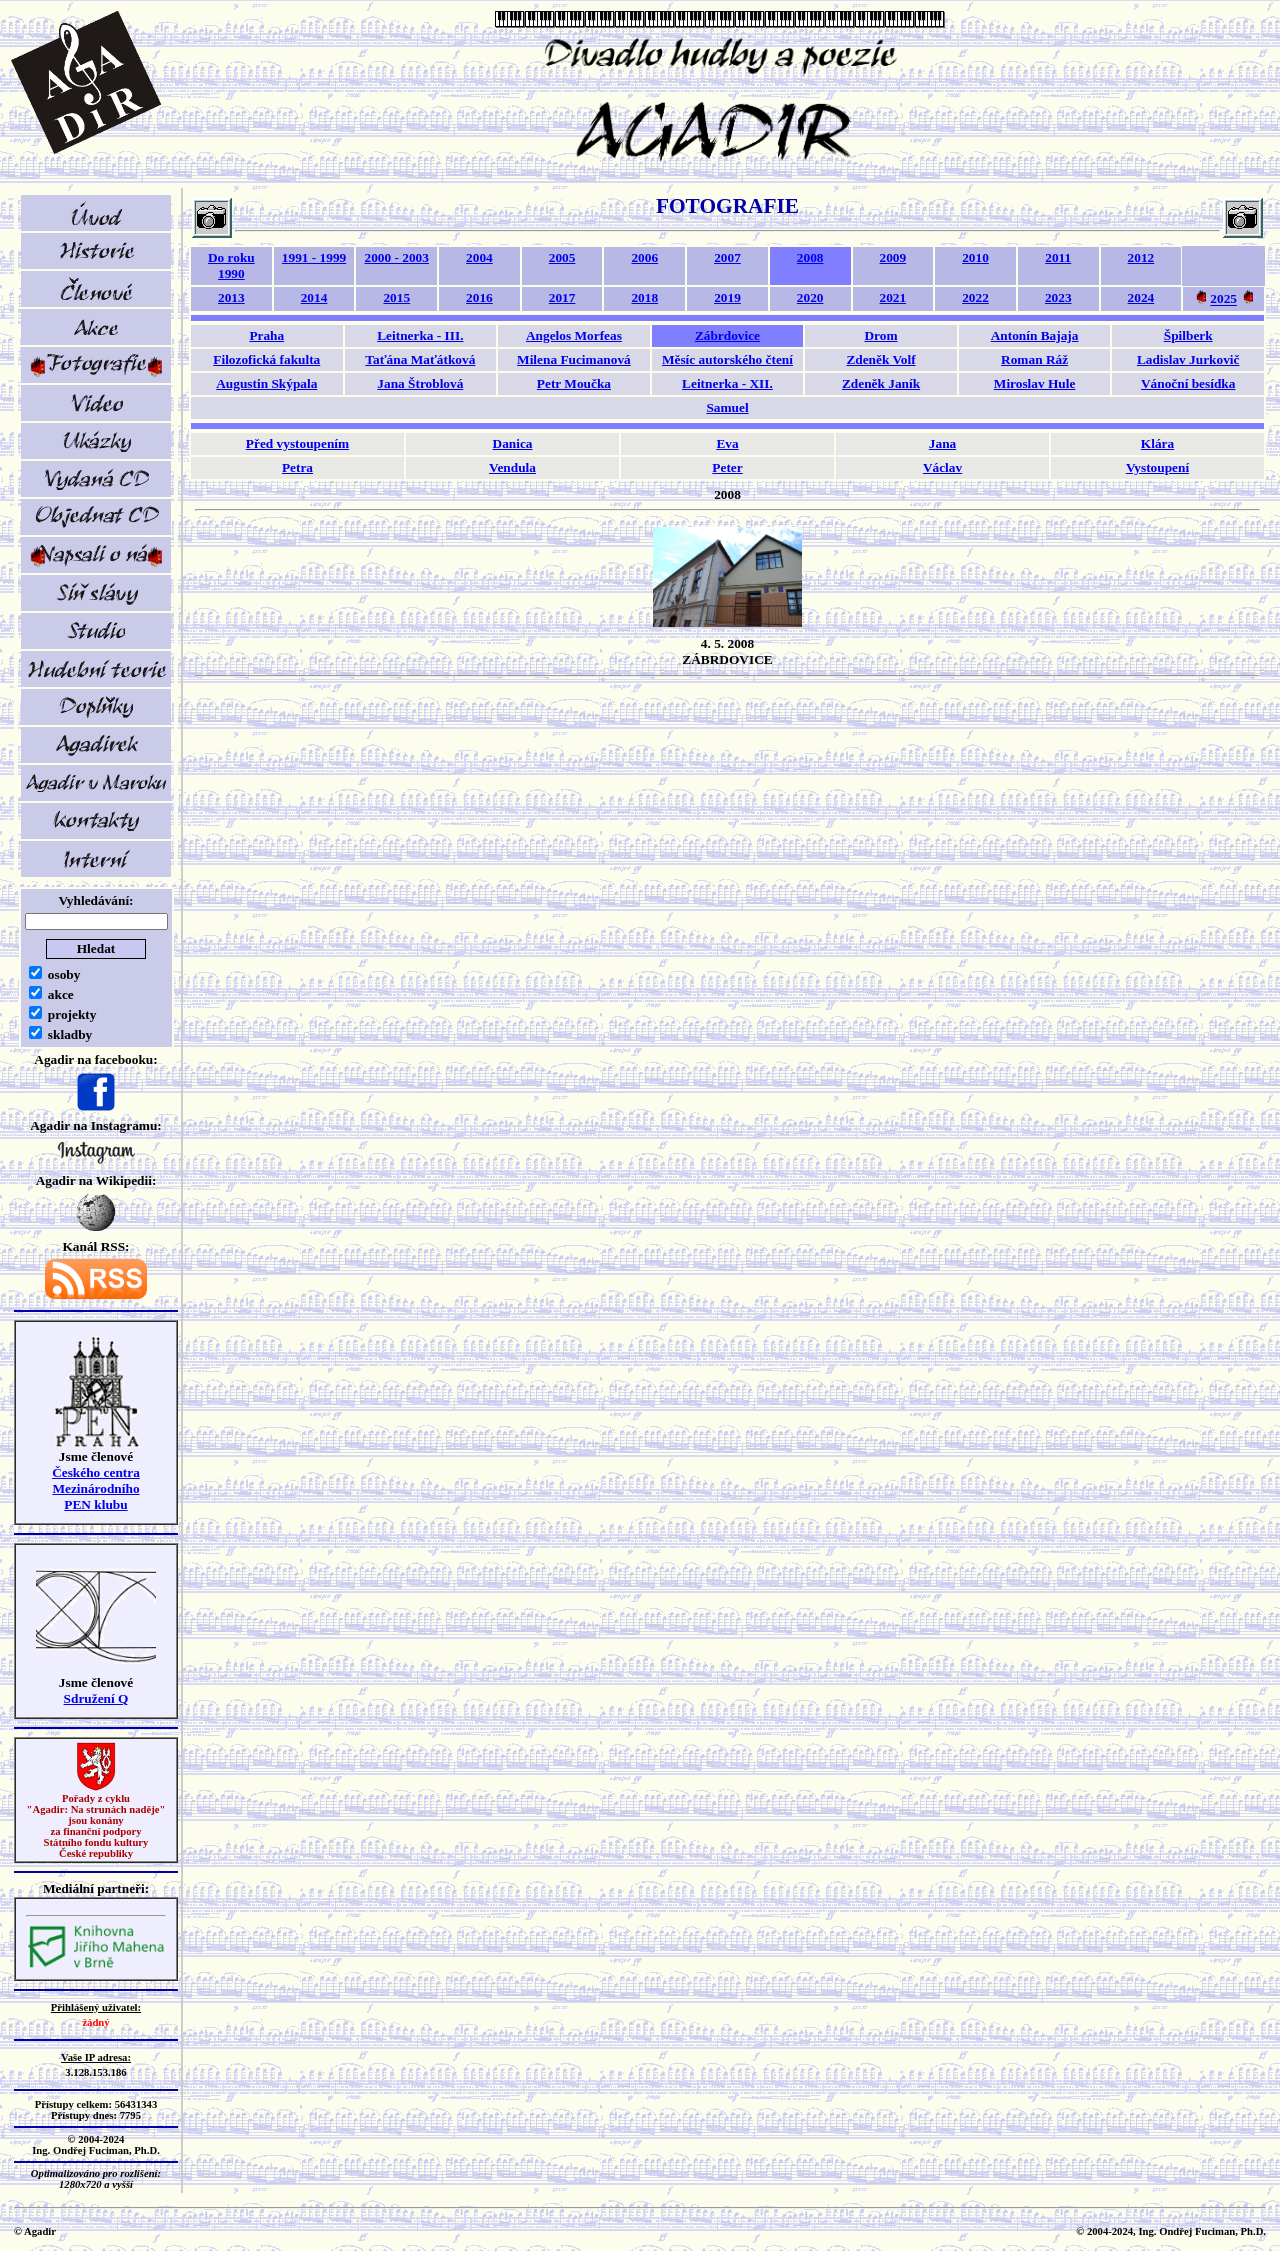  Describe the element at coordinates (727, 359) in the screenshot. I see `Měsíc autorského čtení` at that location.